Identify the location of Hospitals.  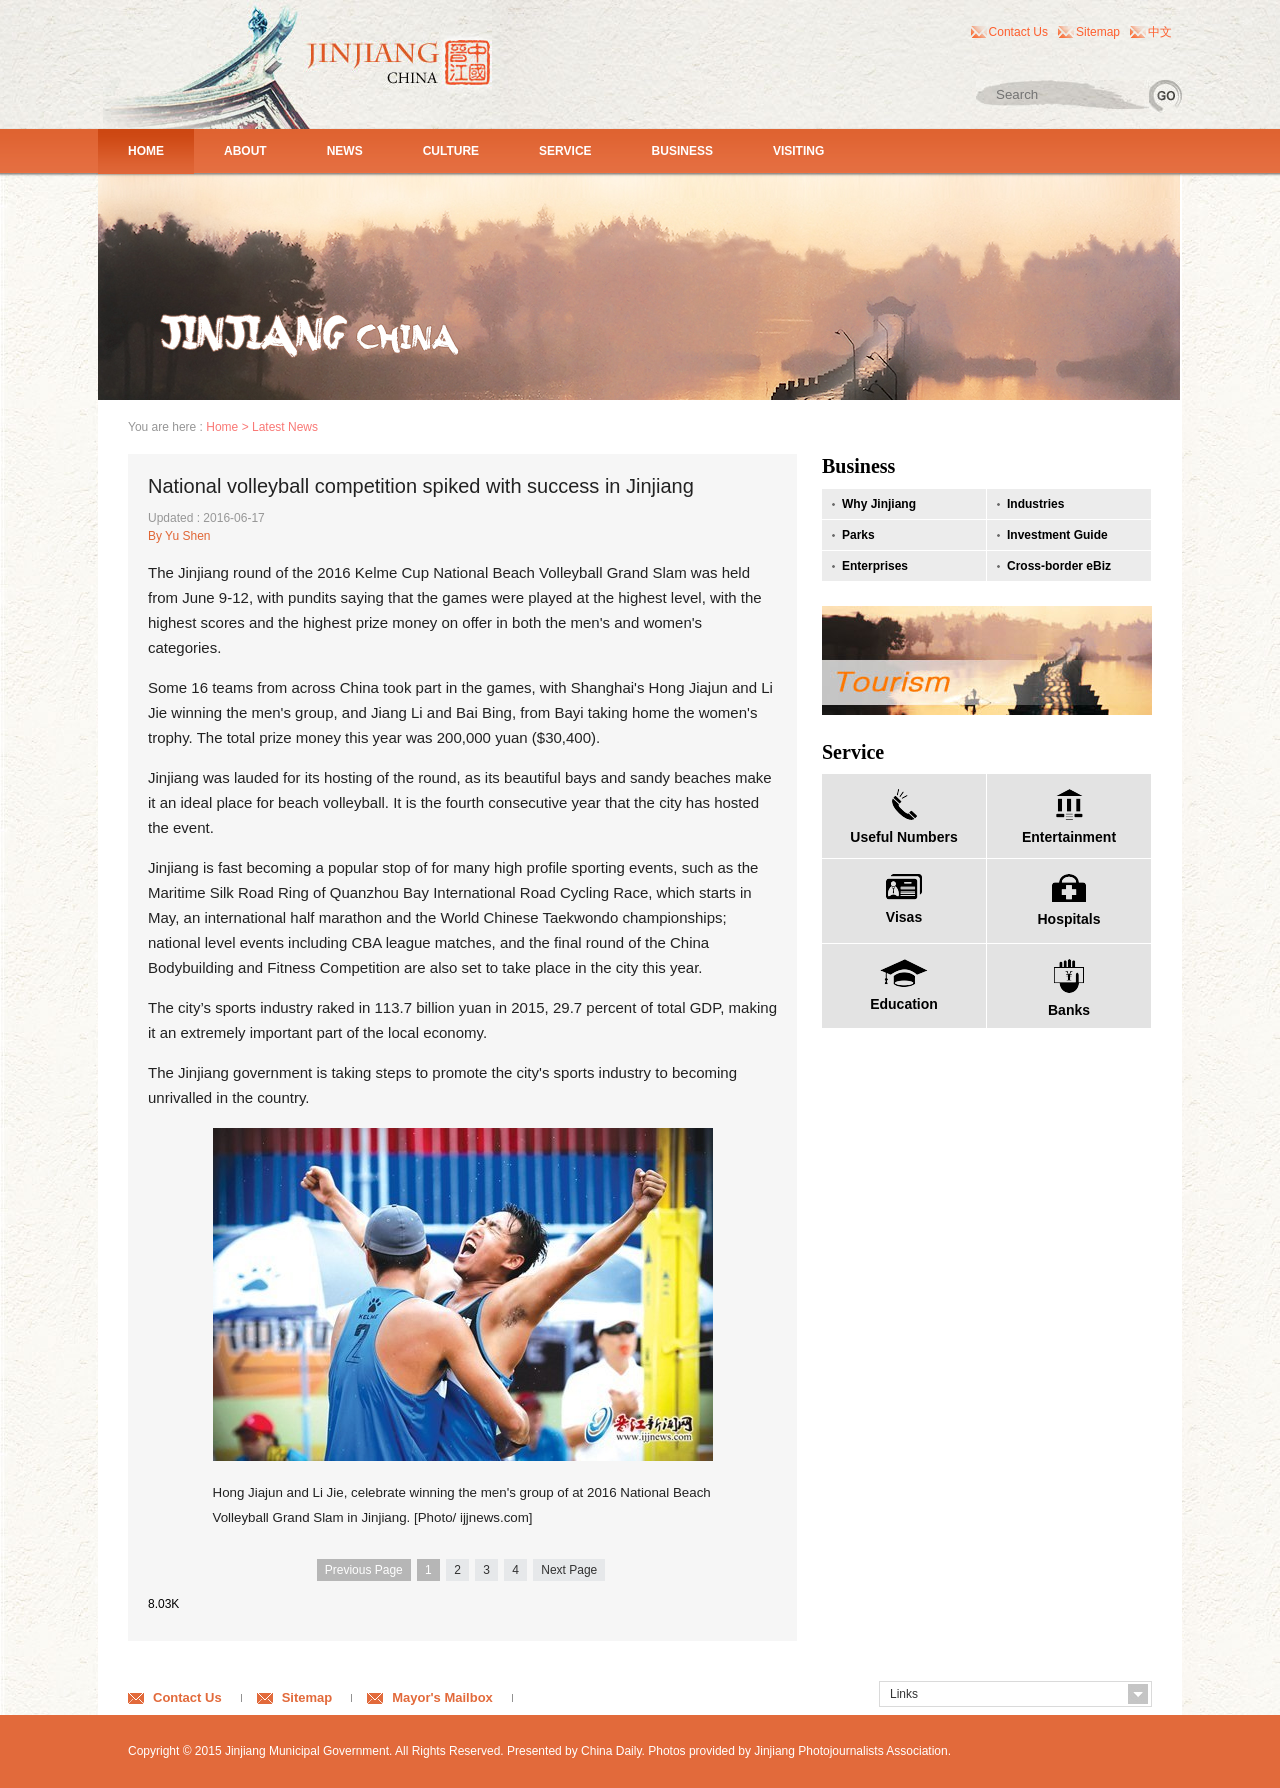
(1068, 919).